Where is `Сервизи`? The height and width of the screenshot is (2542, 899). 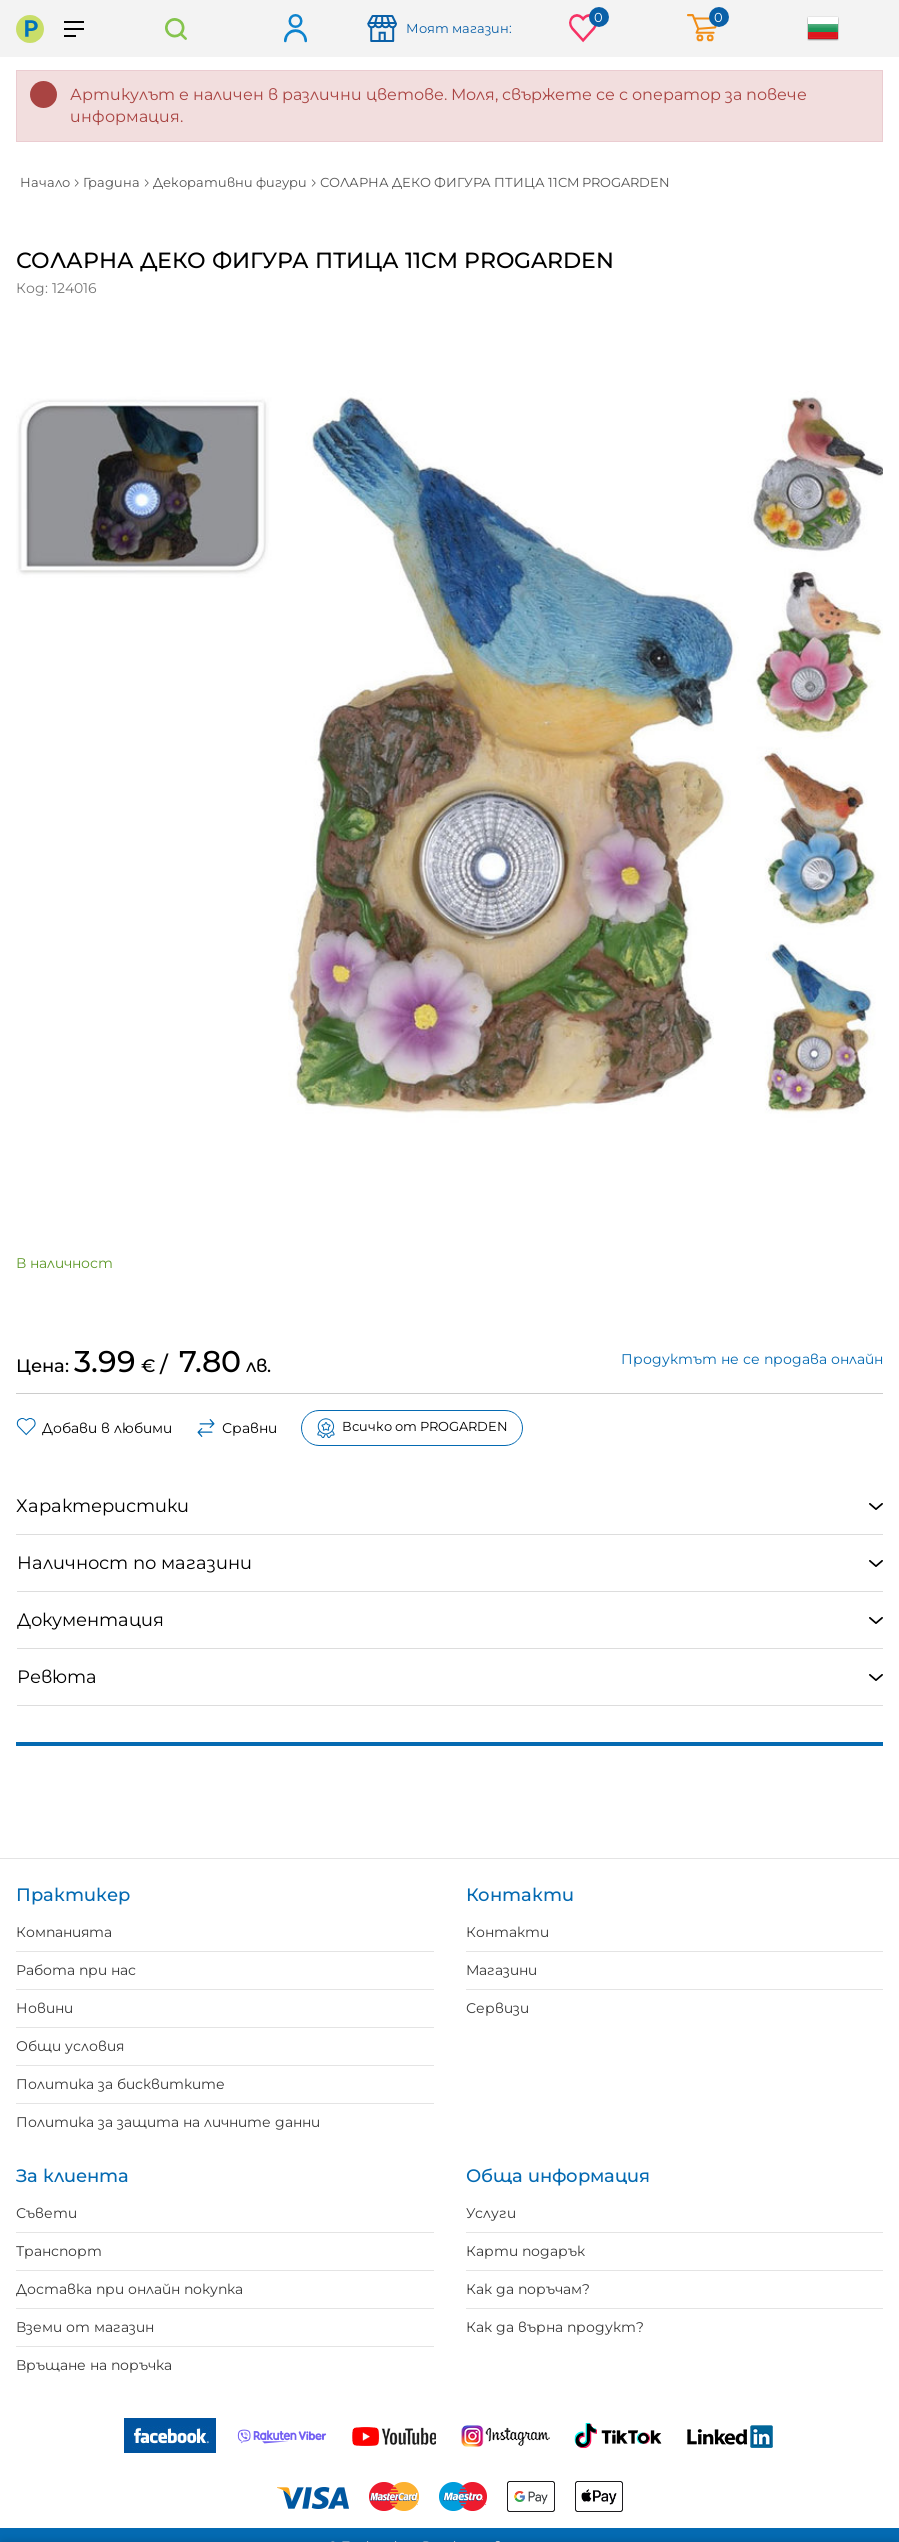
Сервизи is located at coordinates (497, 2008).